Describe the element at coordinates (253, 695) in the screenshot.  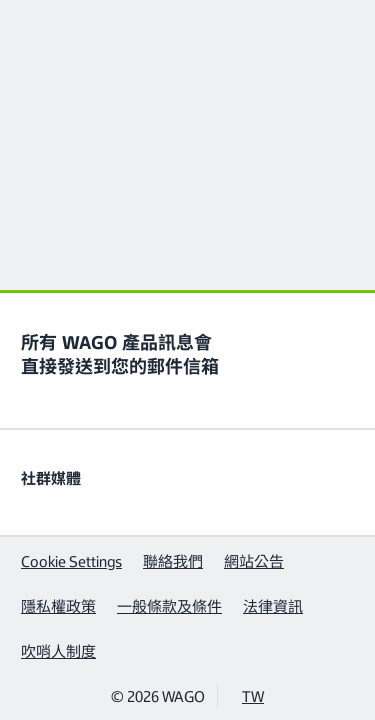
I see `TW` at that location.